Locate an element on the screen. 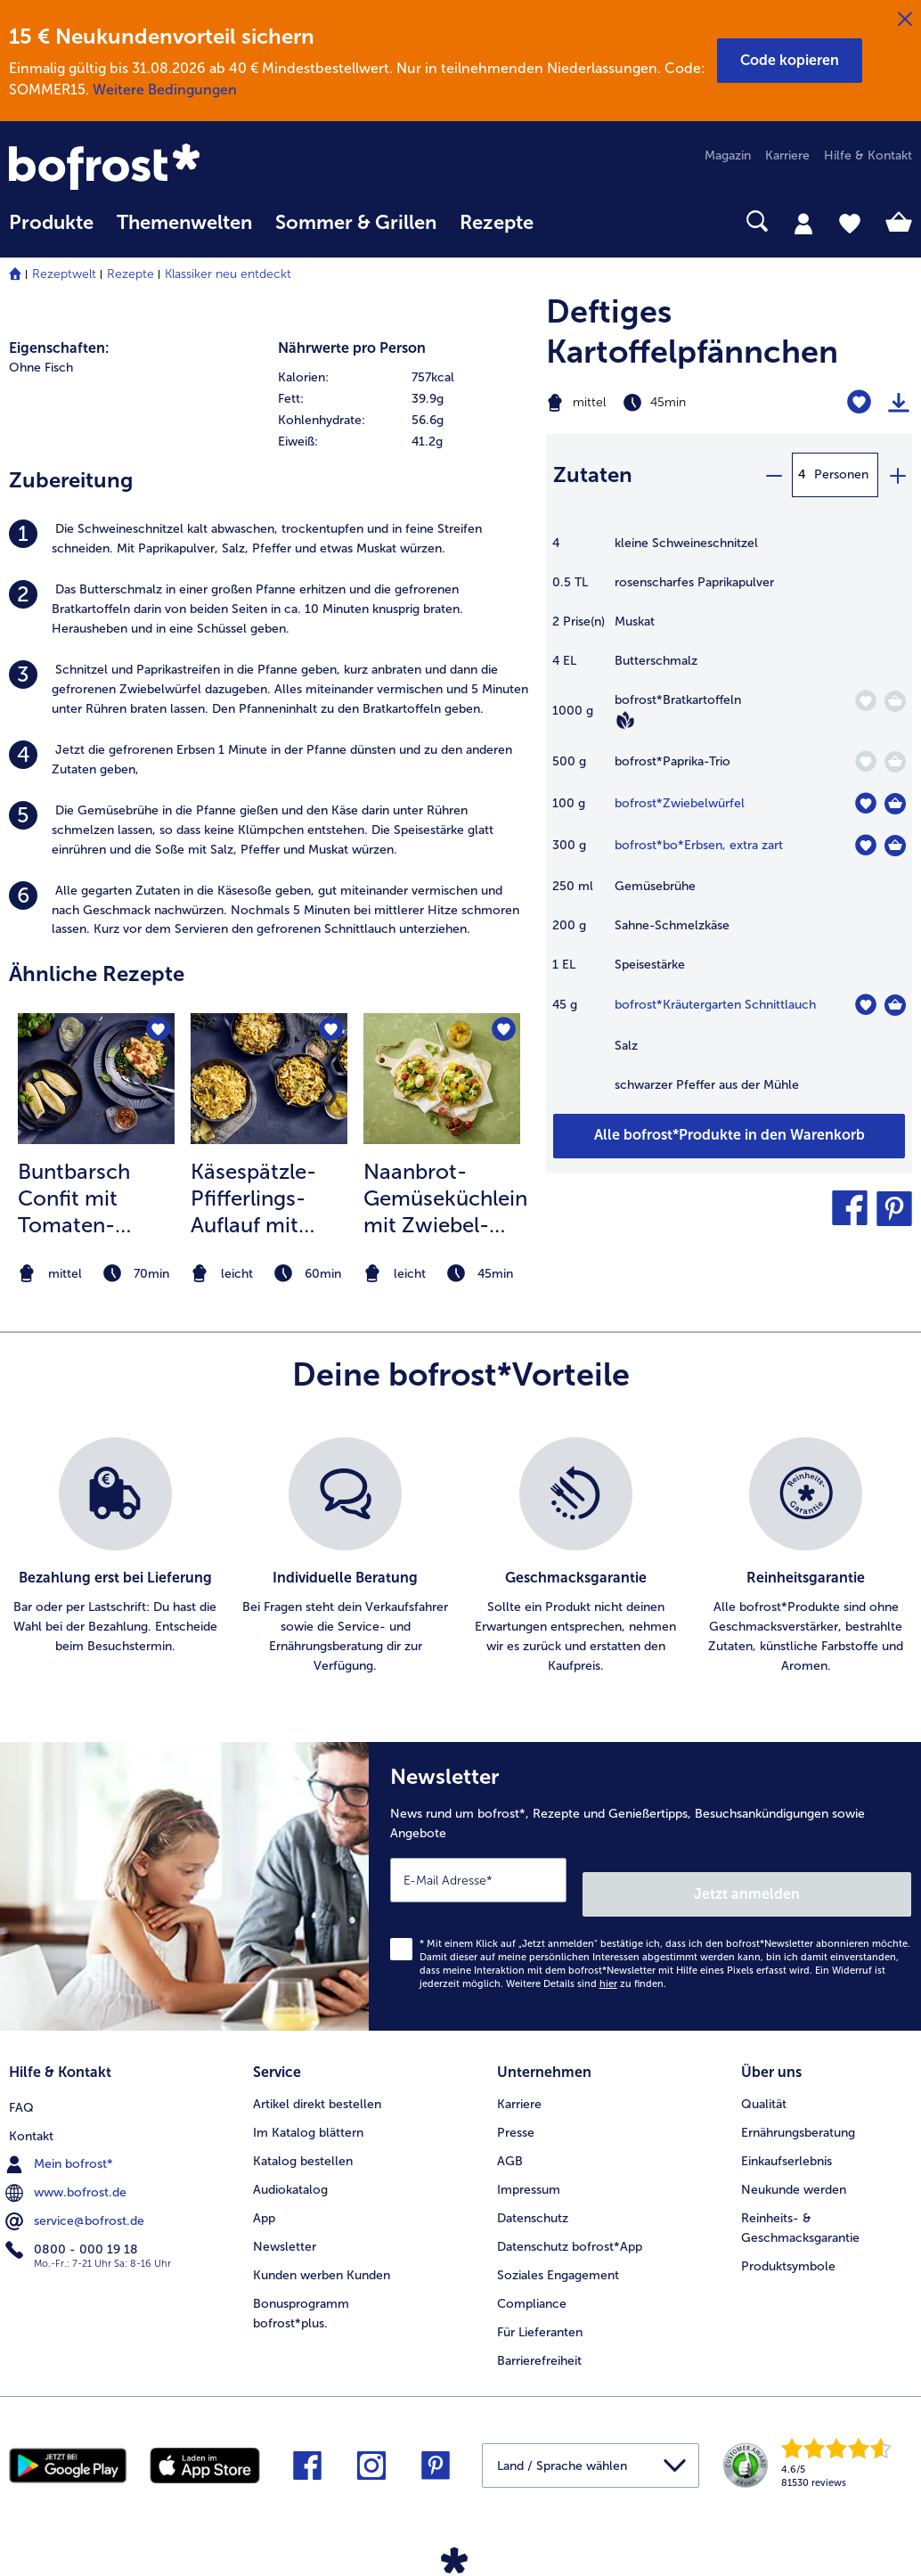 Image resolution: width=921 pixels, height=2576 pixels. [Vegan] is located at coordinates (625, 720).